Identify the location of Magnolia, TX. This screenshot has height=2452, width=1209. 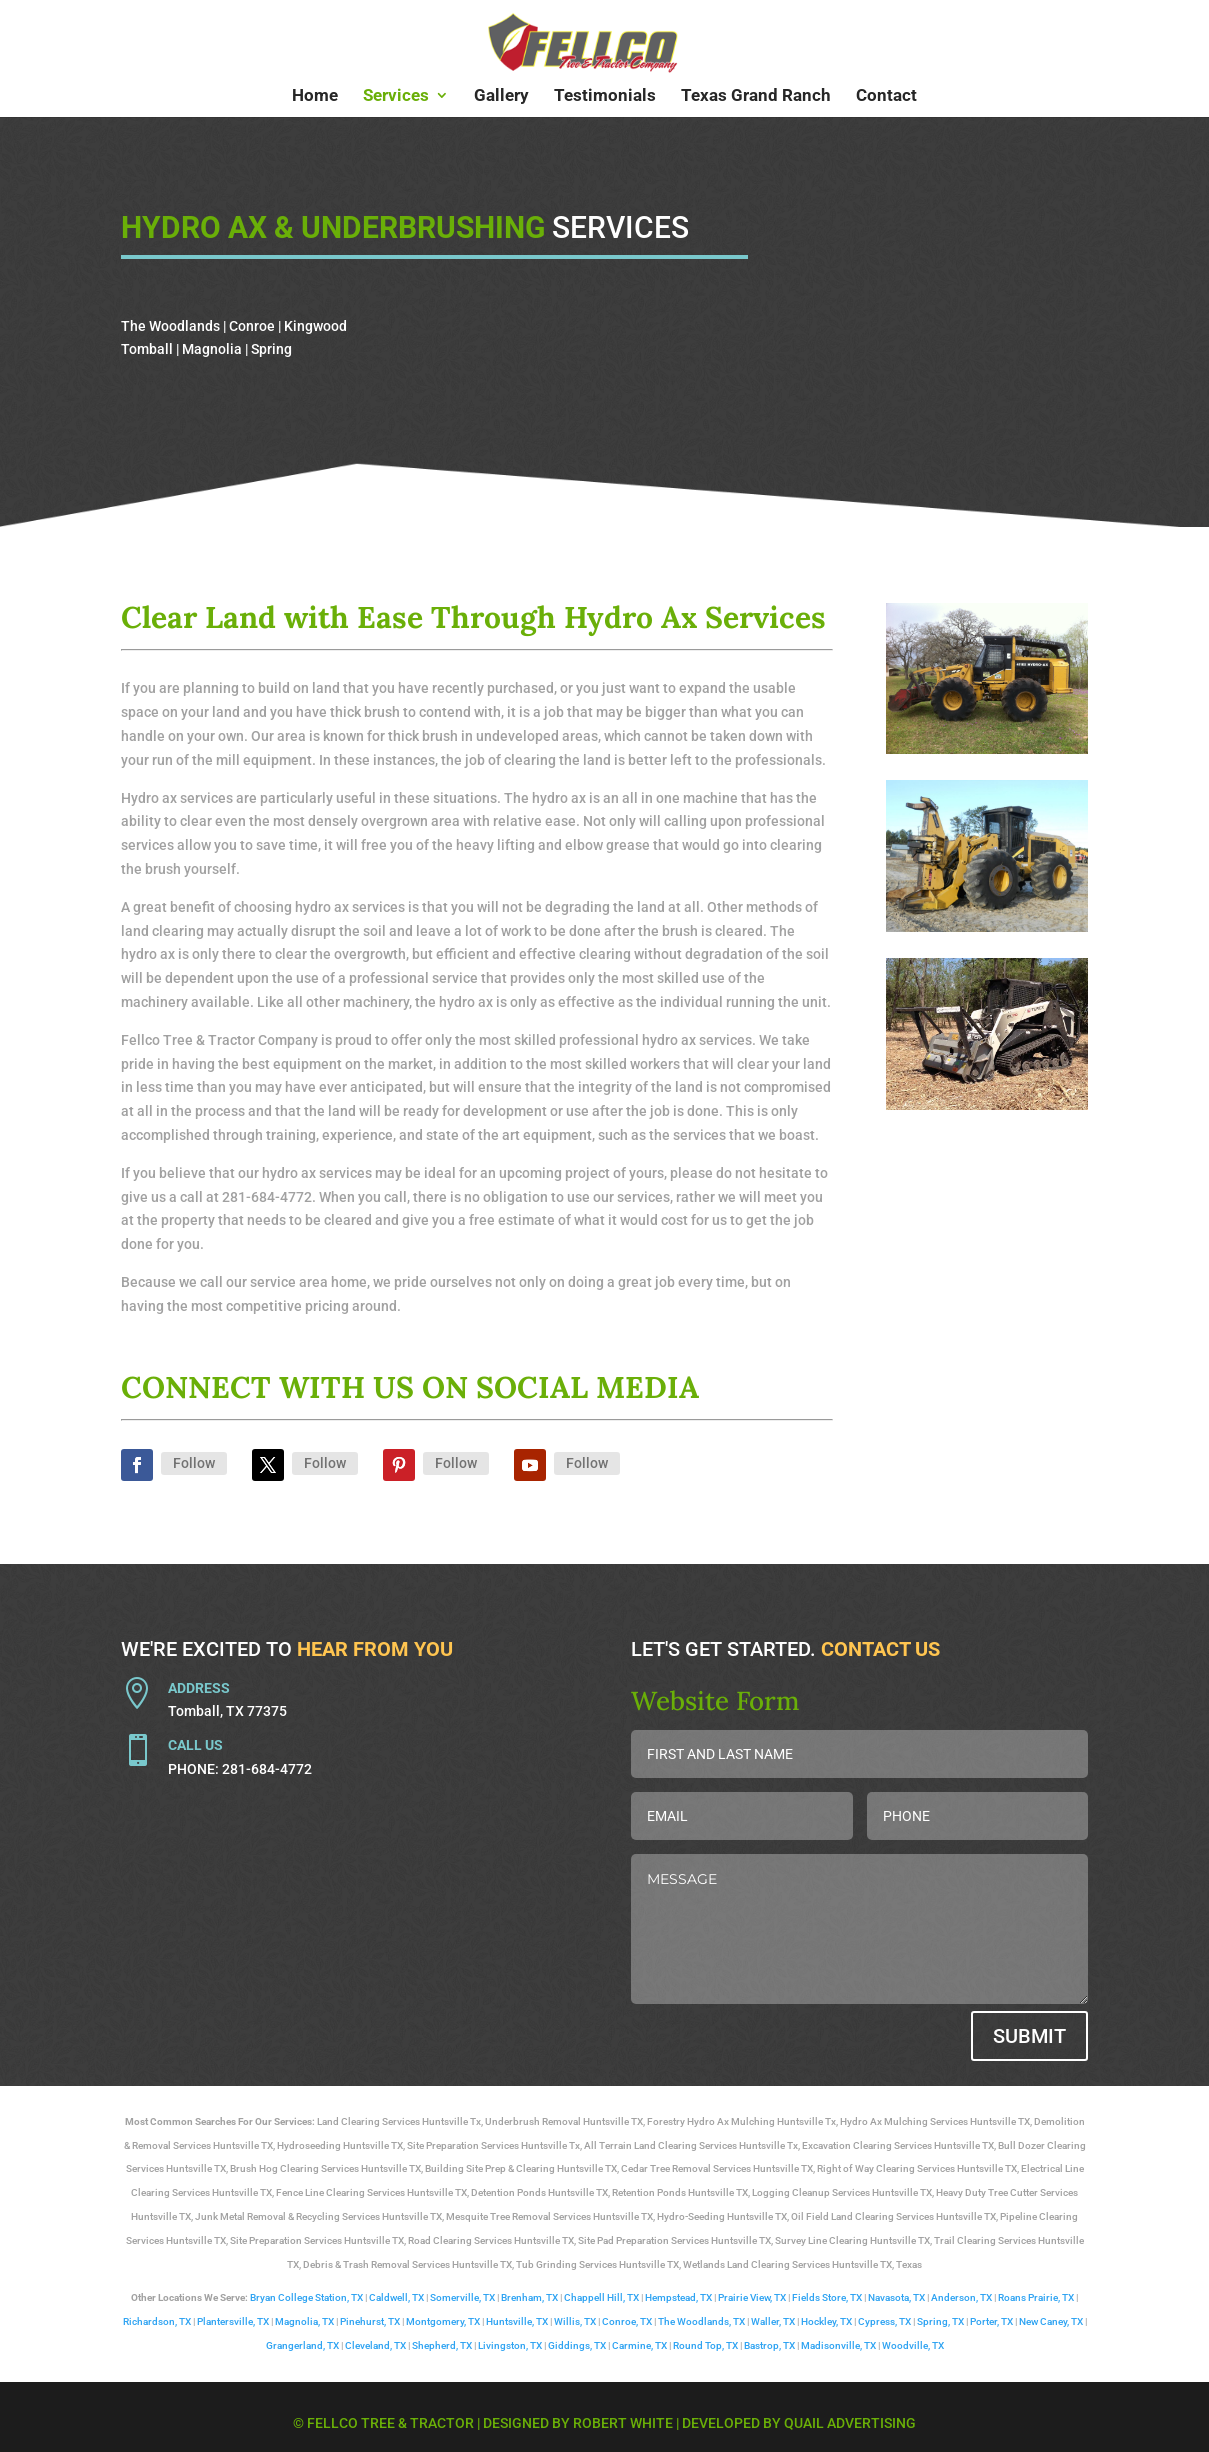
(304, 2321).